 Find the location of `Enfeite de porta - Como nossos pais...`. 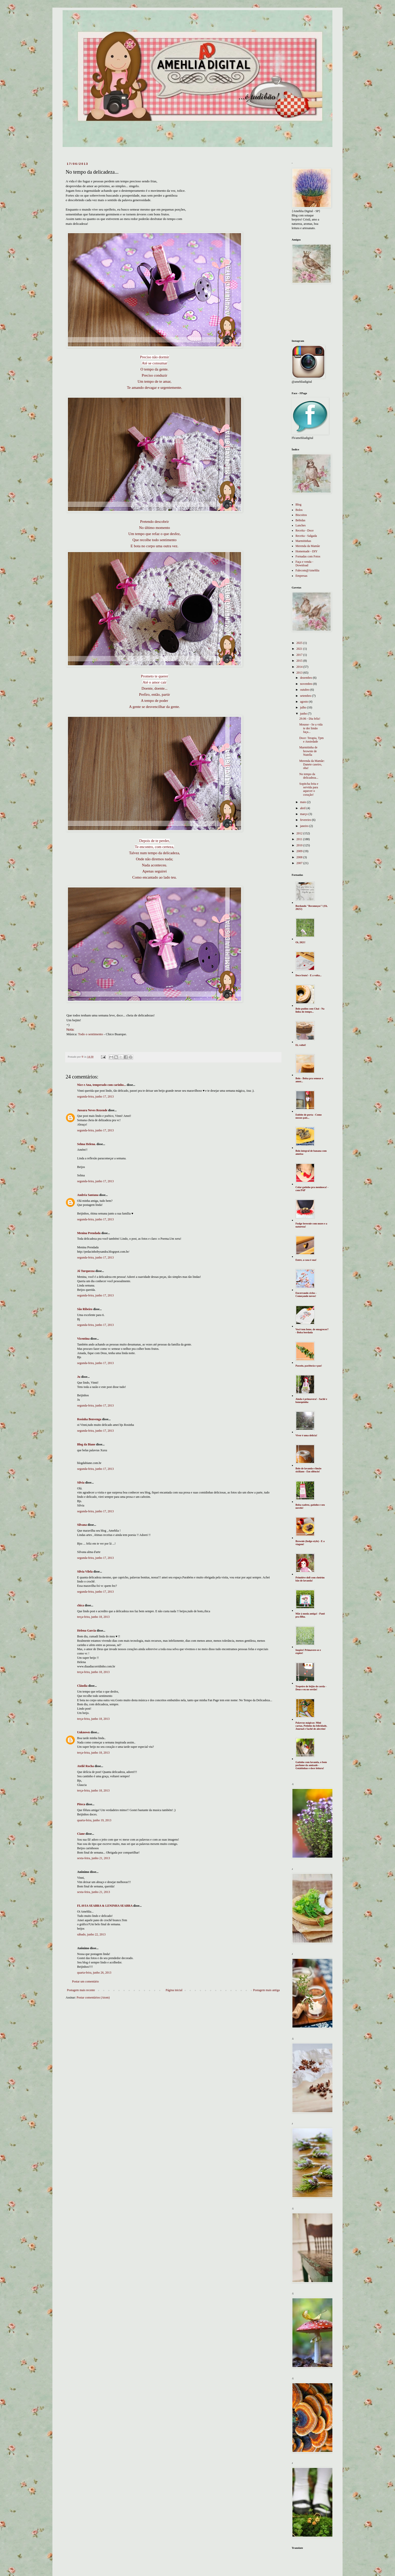

Enfeite de porta - Como nossos pais... is located at coordinates (308, 1116).